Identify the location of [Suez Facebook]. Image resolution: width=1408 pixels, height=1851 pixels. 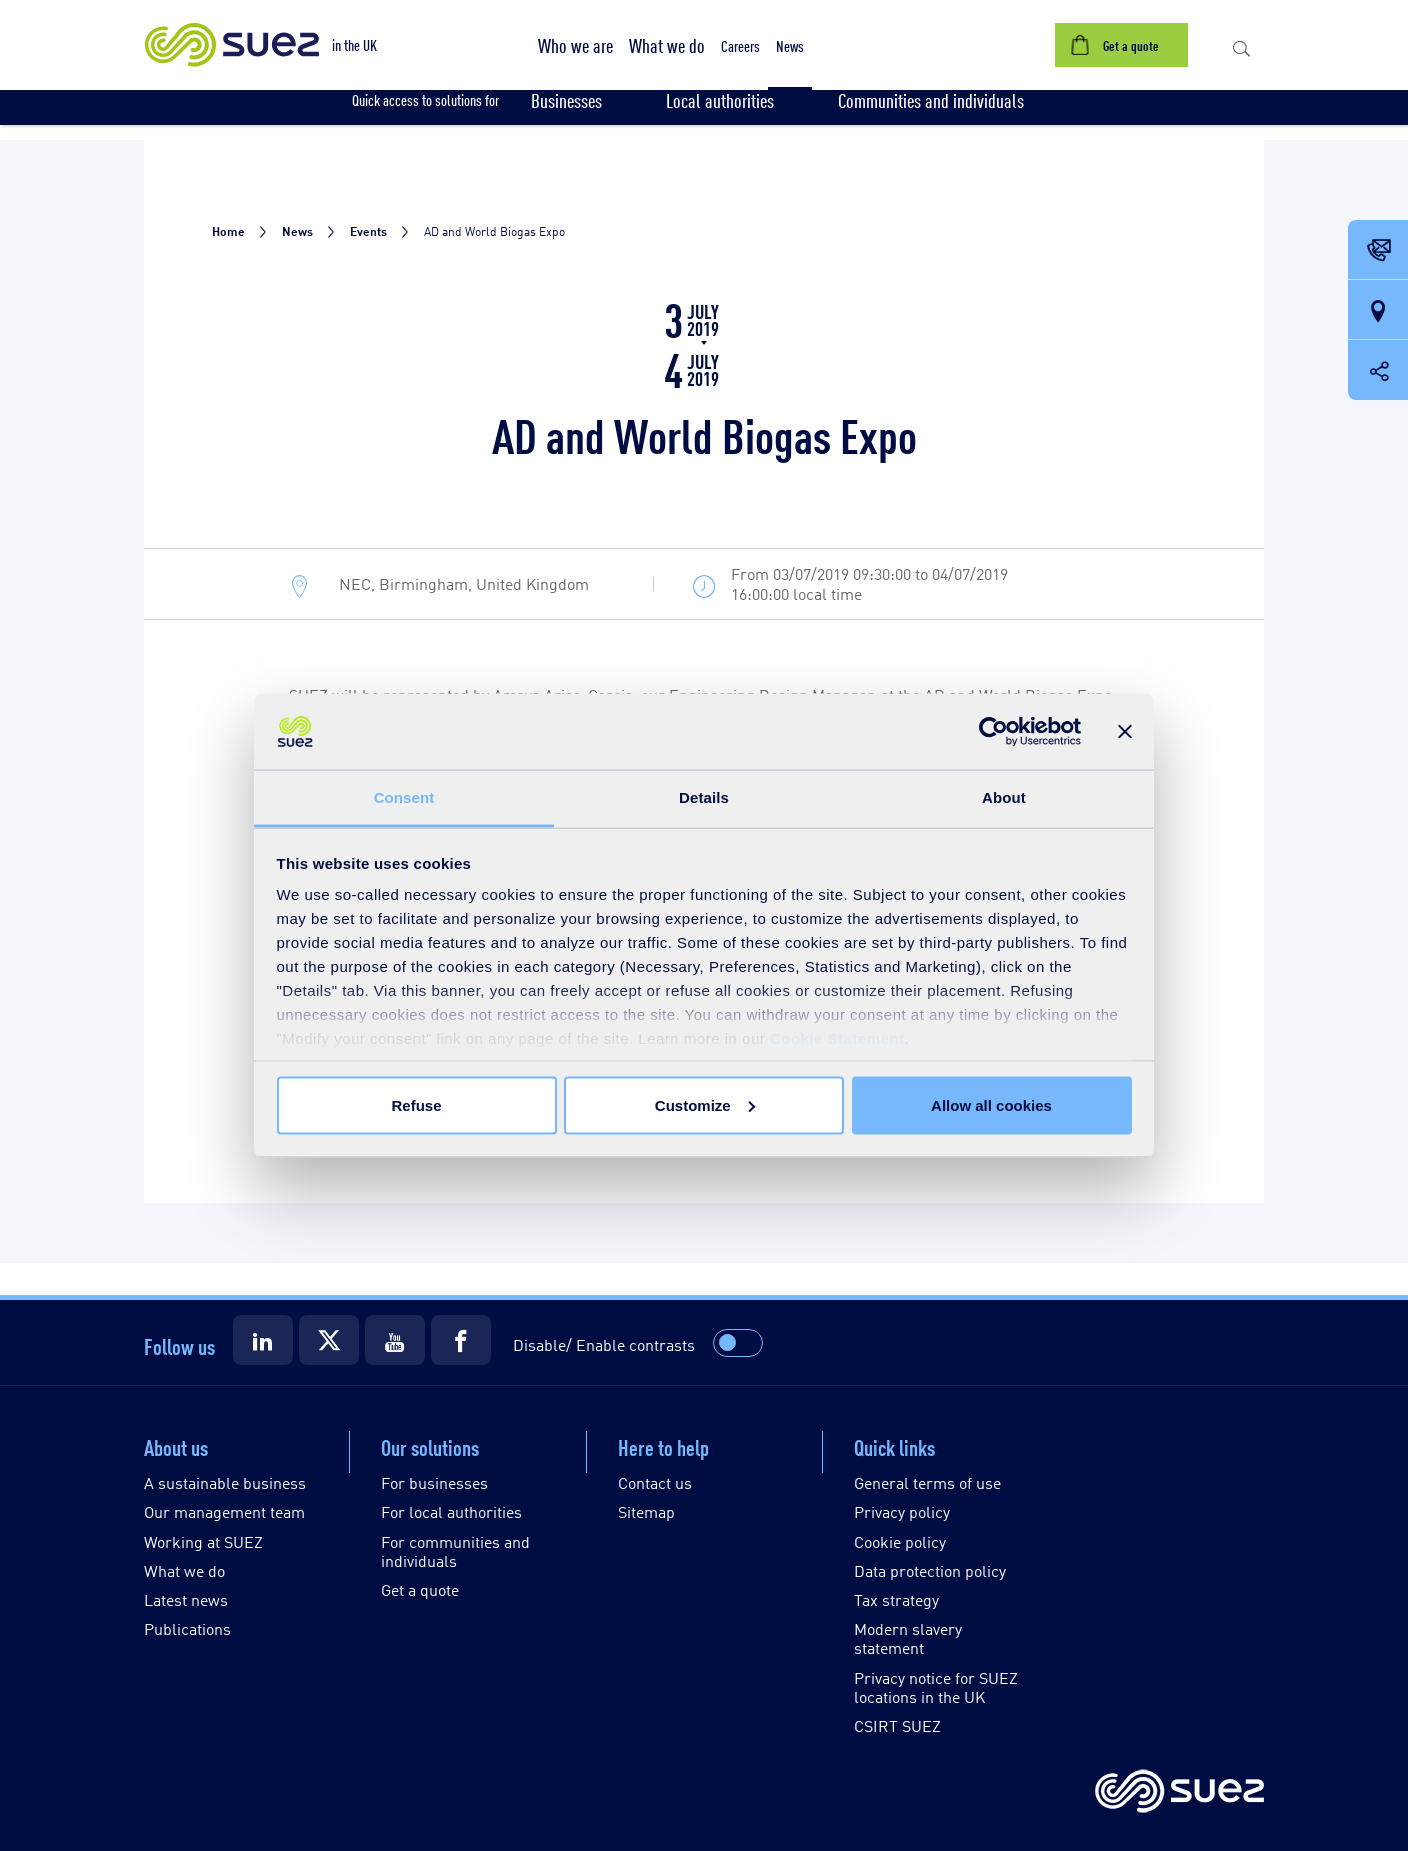
(461, 1340).